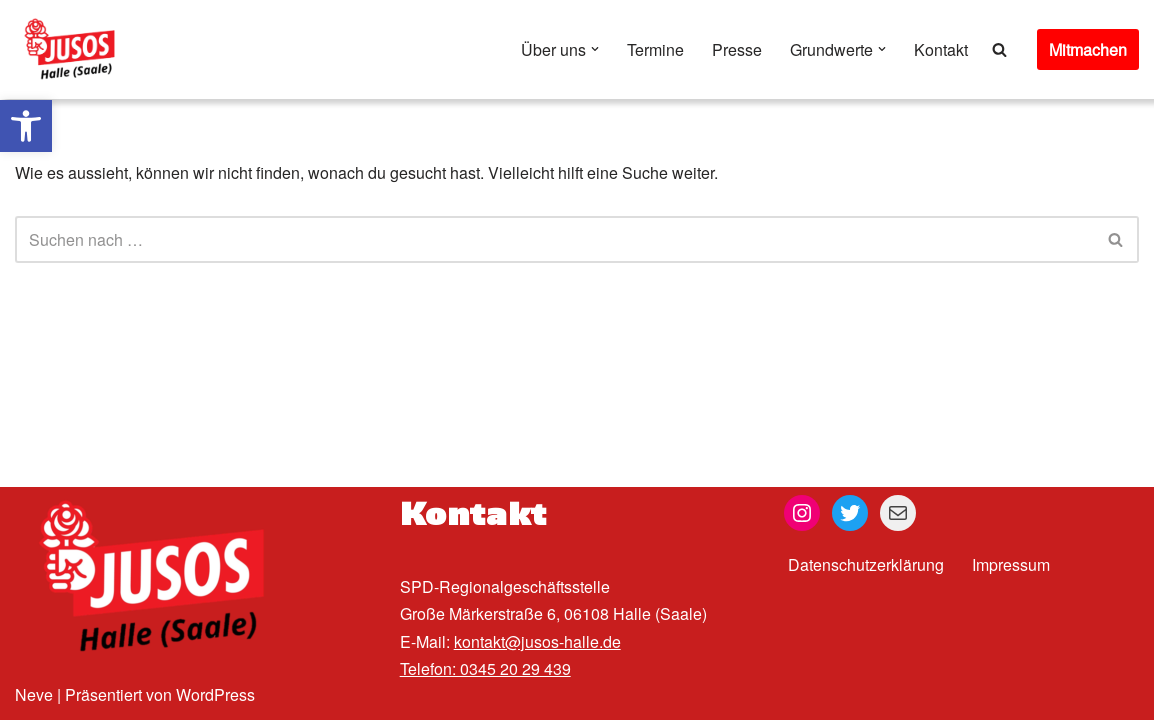 This screenshot has width=1154, height=720. What do you see at coordinates (26, 126) in the screenshot?
I see `[button]` at bounding box center [26, 126].